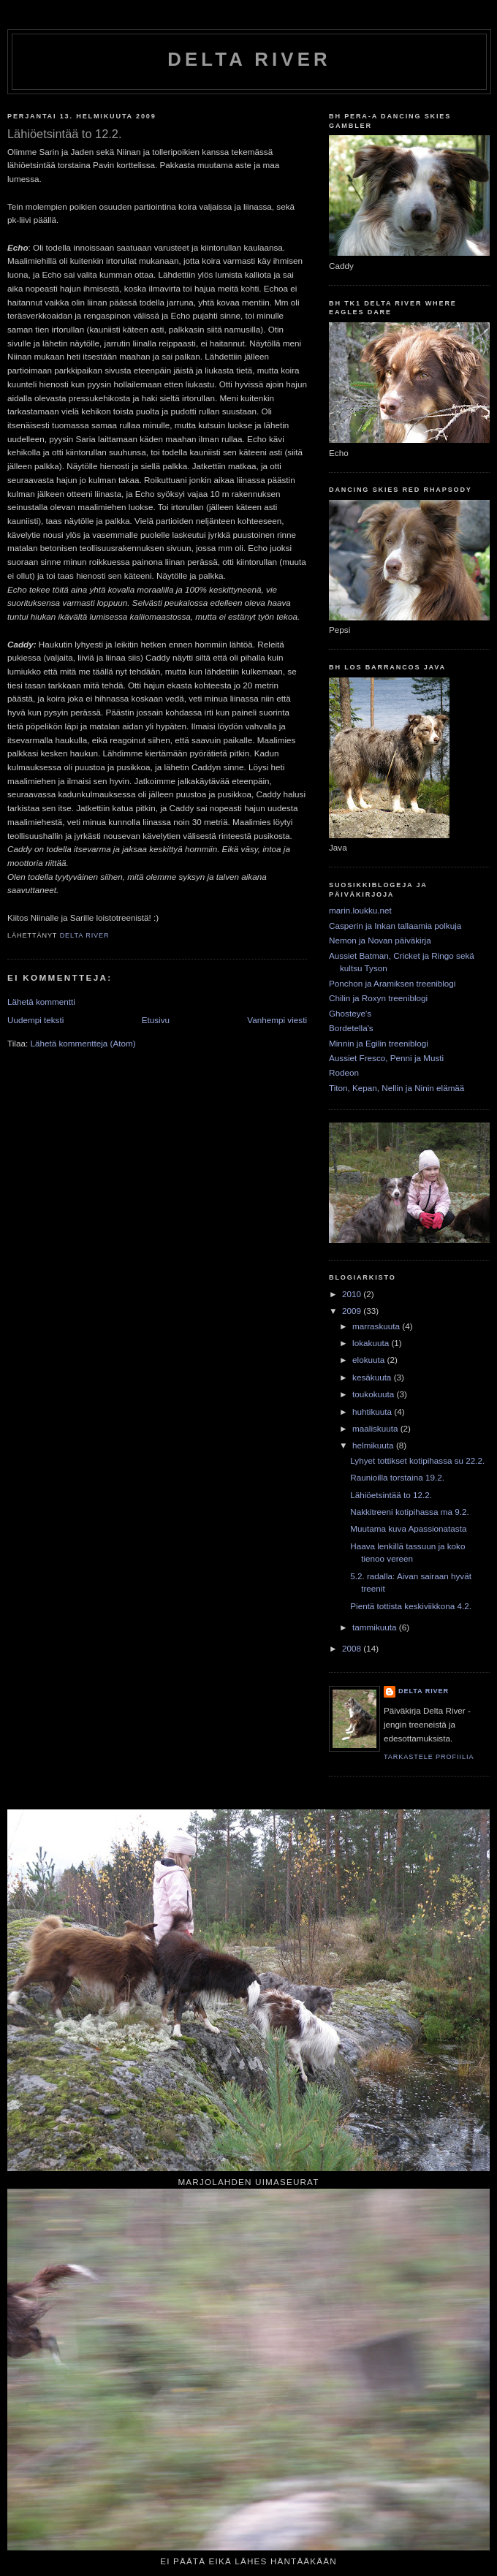  Describe the element at coordinates (371, 1343) in the screenshot. I see `lokakuuta` at that location.